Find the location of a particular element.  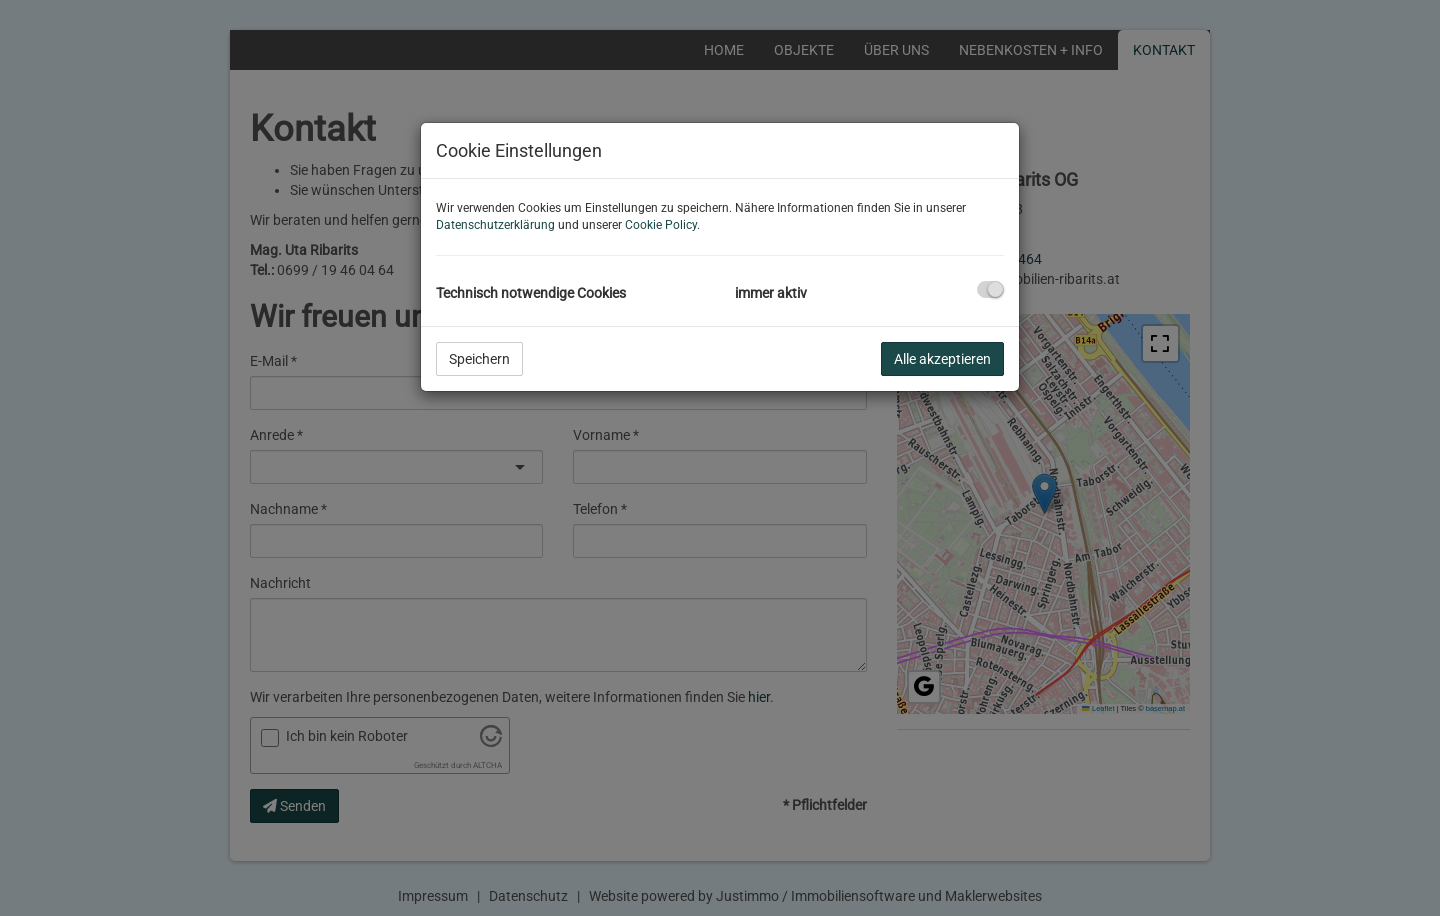

Datenschutzerklärung is located at coordinates (495, 225).